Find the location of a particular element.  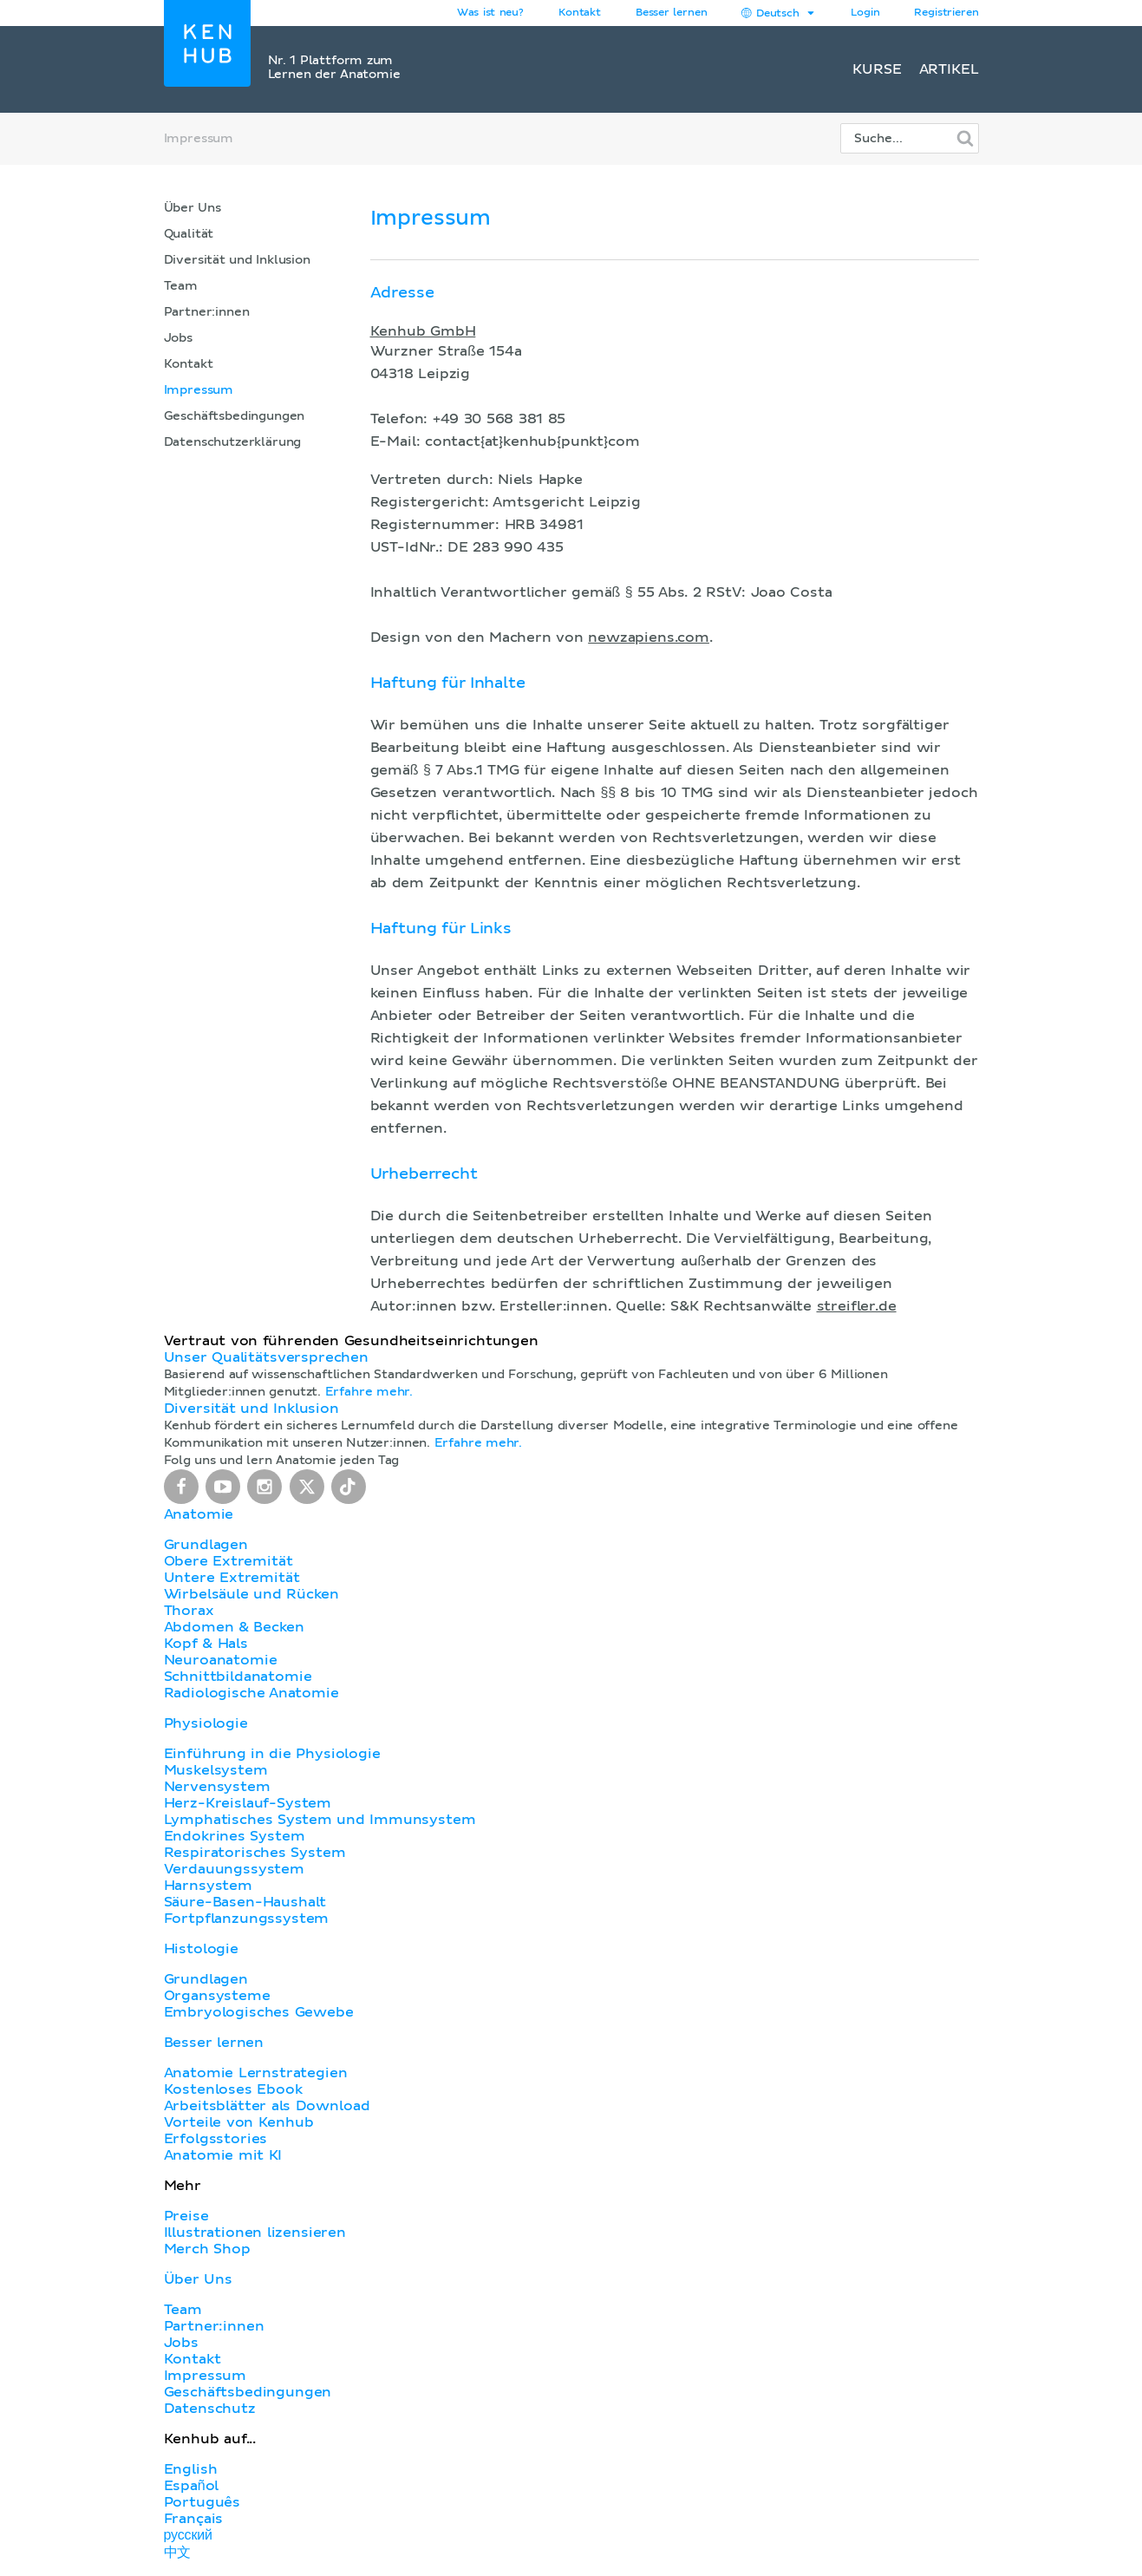

Artikel is located at coordinates (949, 69).